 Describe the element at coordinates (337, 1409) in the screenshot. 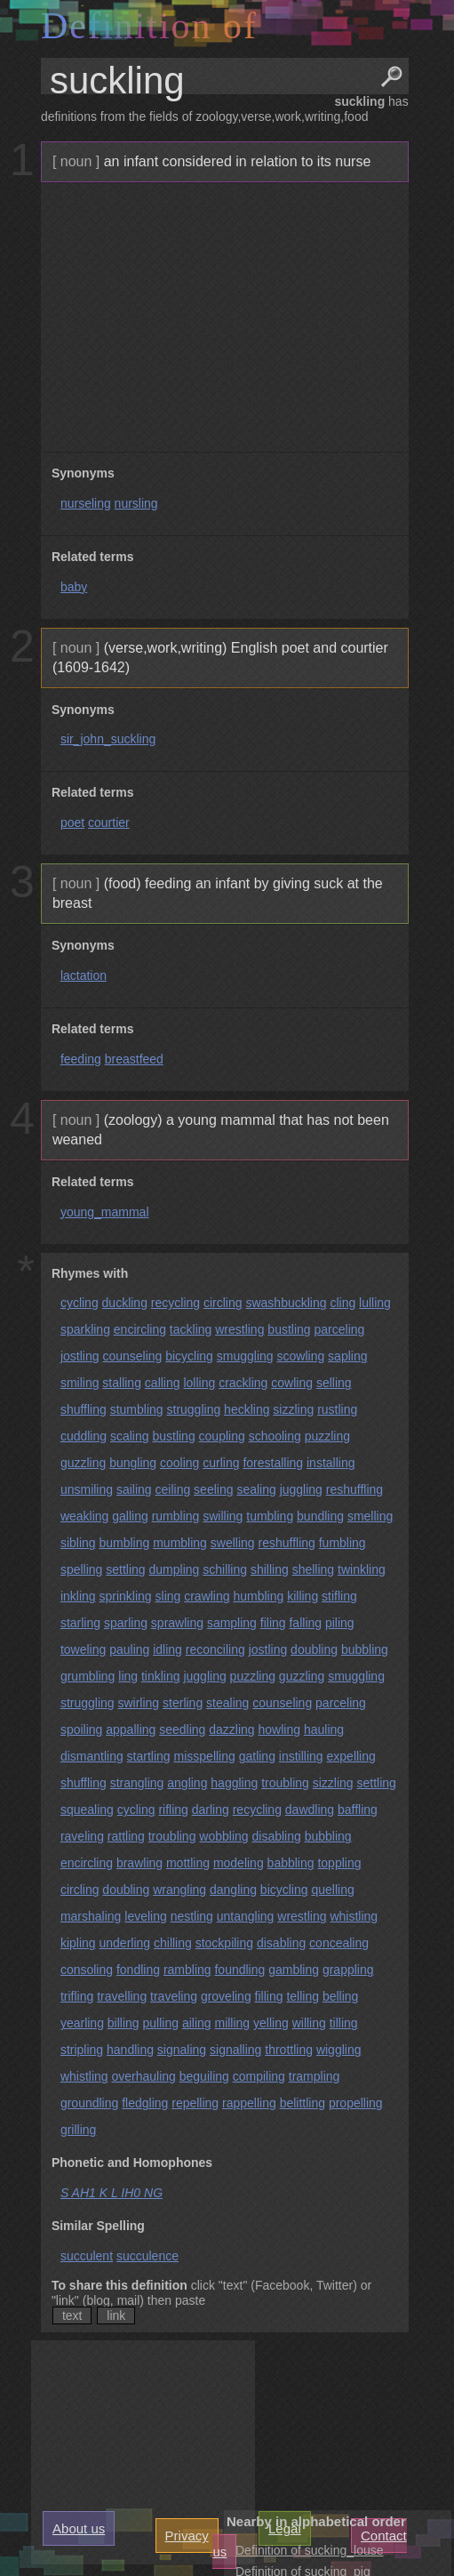

I see `rustling` at that location.